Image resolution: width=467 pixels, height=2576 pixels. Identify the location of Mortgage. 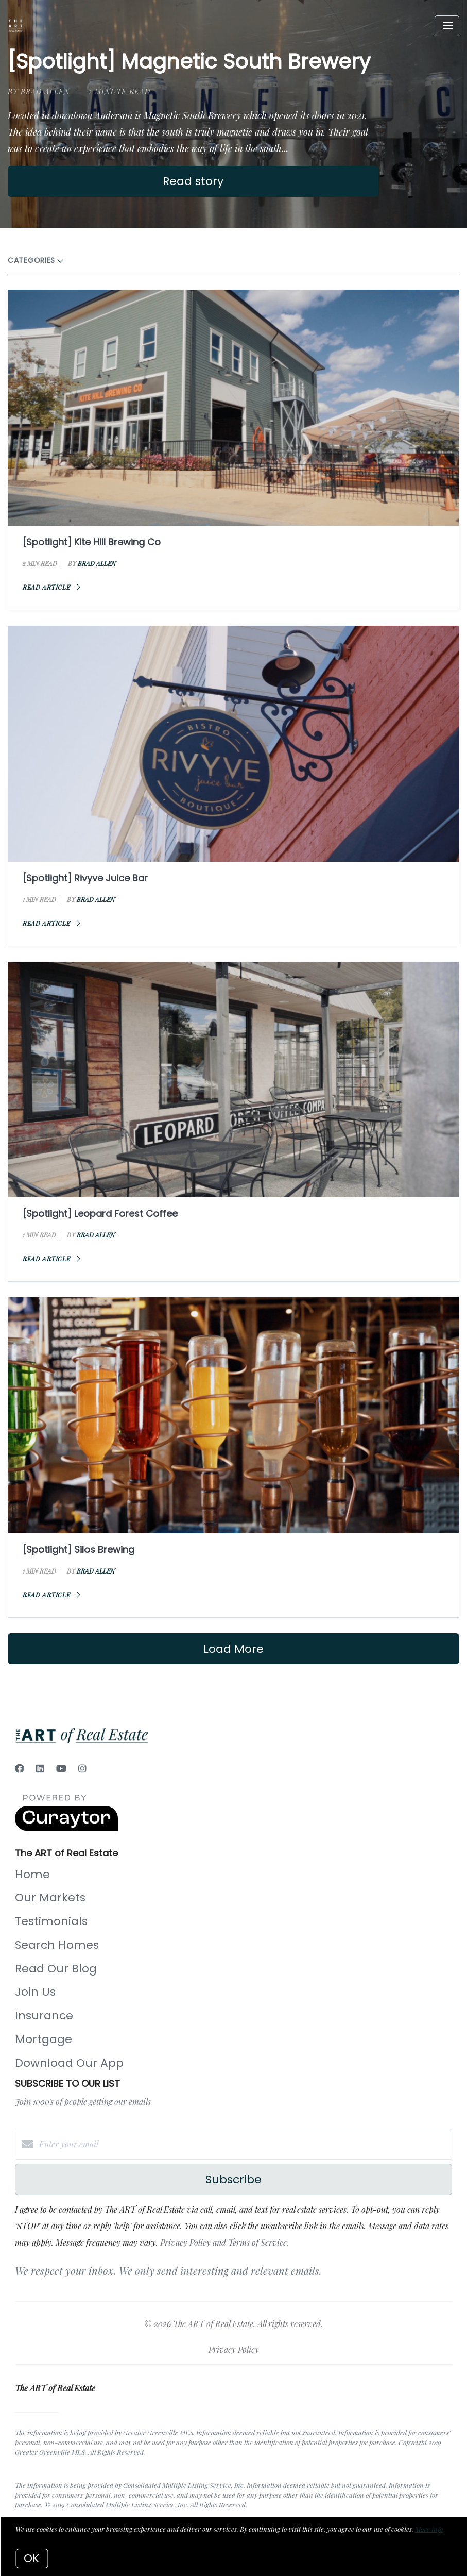
(43, 2039).